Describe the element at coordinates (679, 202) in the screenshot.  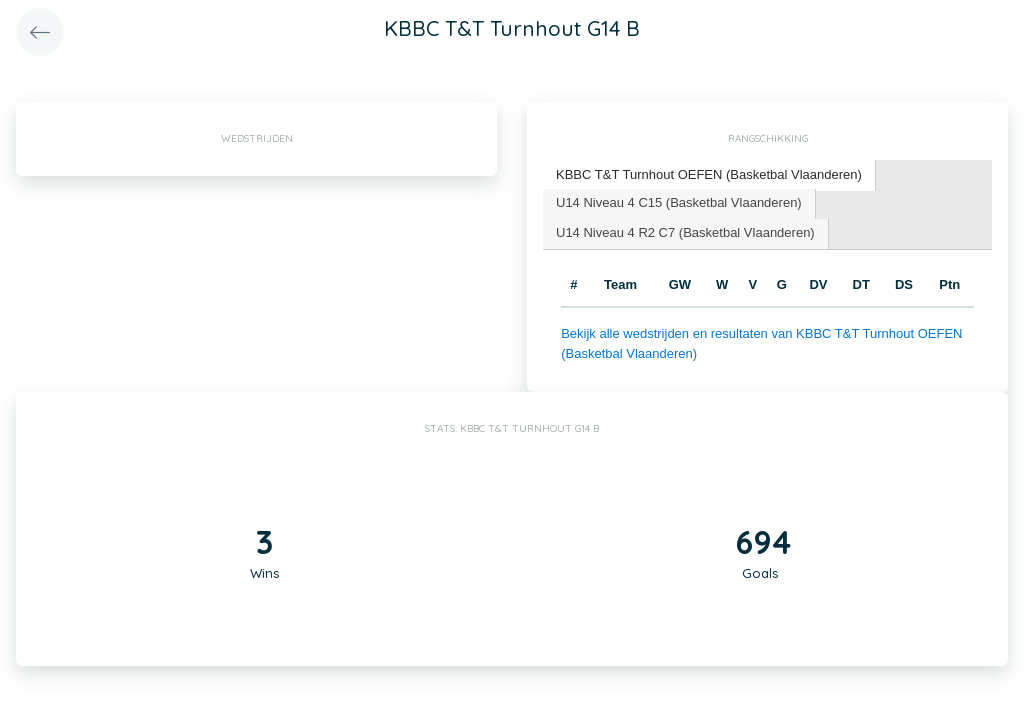
I see `U14 Niveau 4 C15 (Basketbal Vlaanderen) [presentation]` at that location.